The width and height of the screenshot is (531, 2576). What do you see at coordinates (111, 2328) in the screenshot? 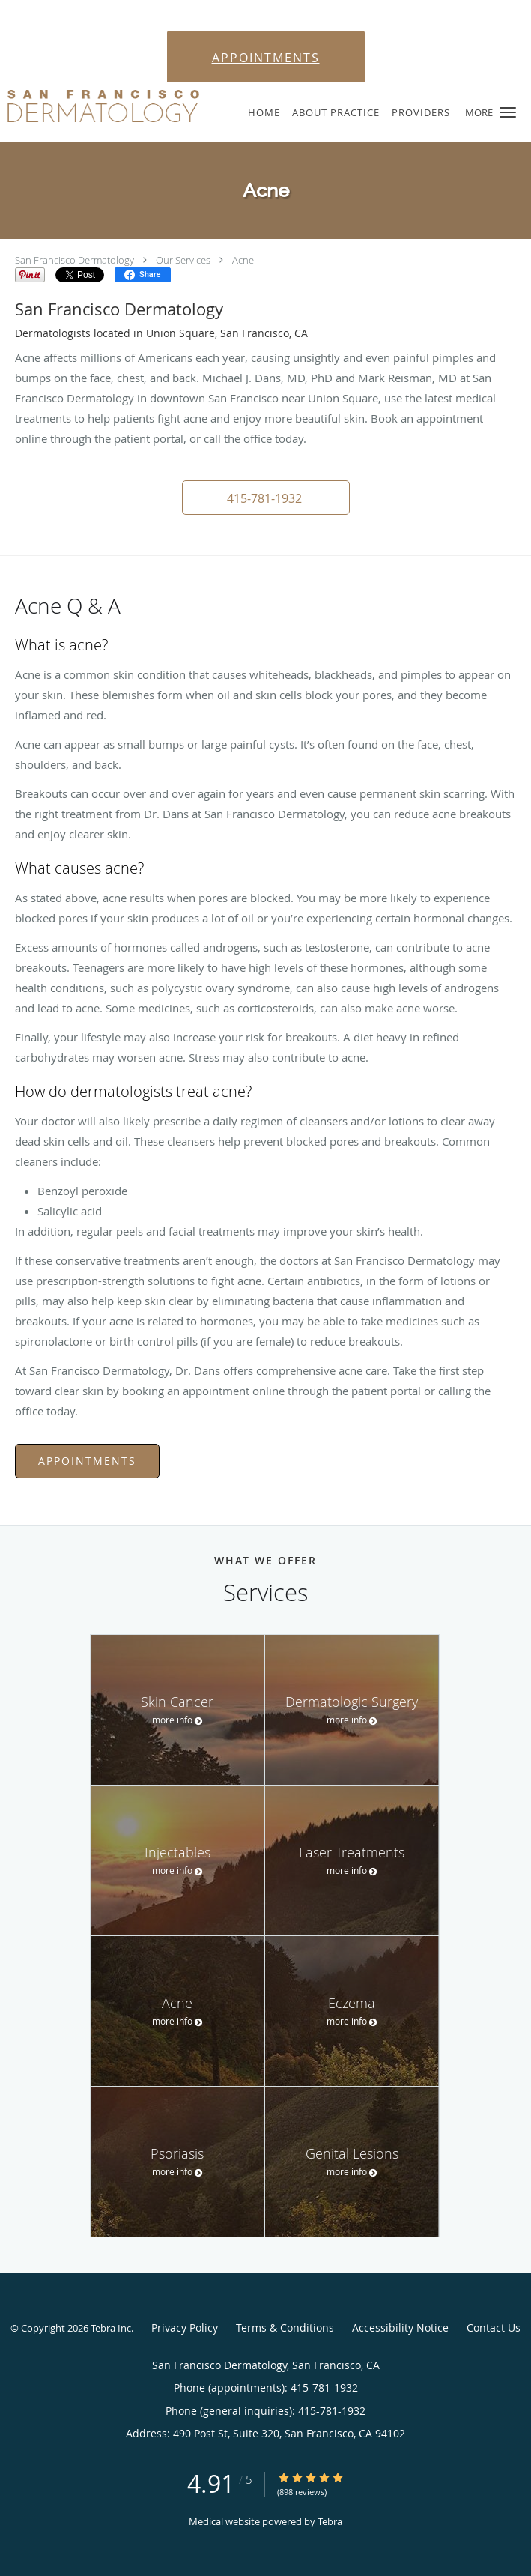
I see `Tebra Inc` at bounding box center [111, 2328].